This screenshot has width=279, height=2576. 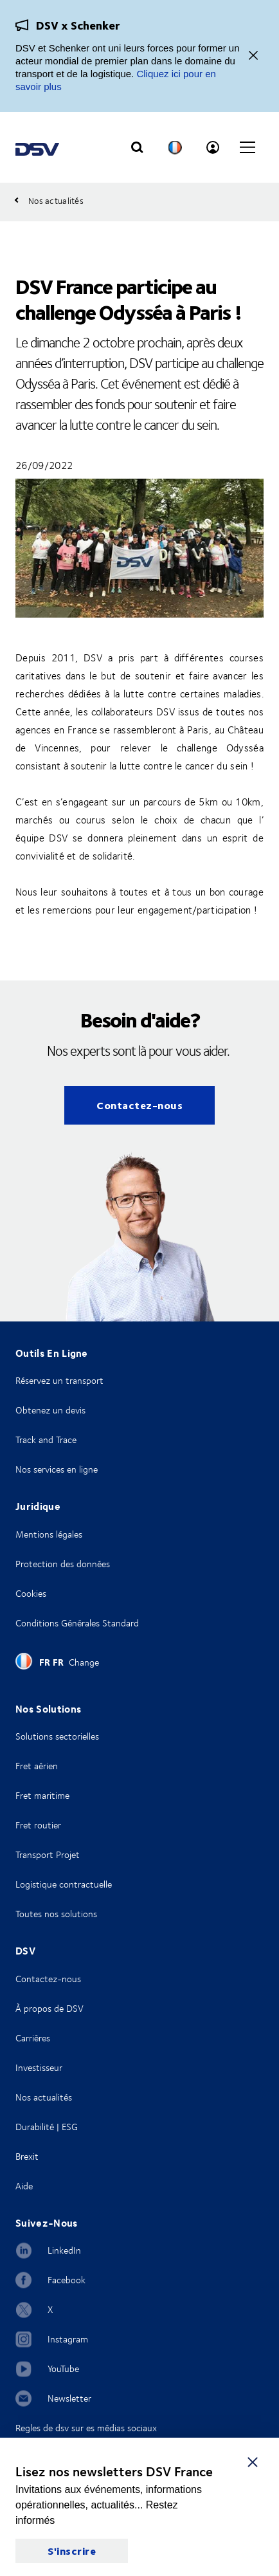 I want to click on Fret routier, so click(x=38, y=1825).